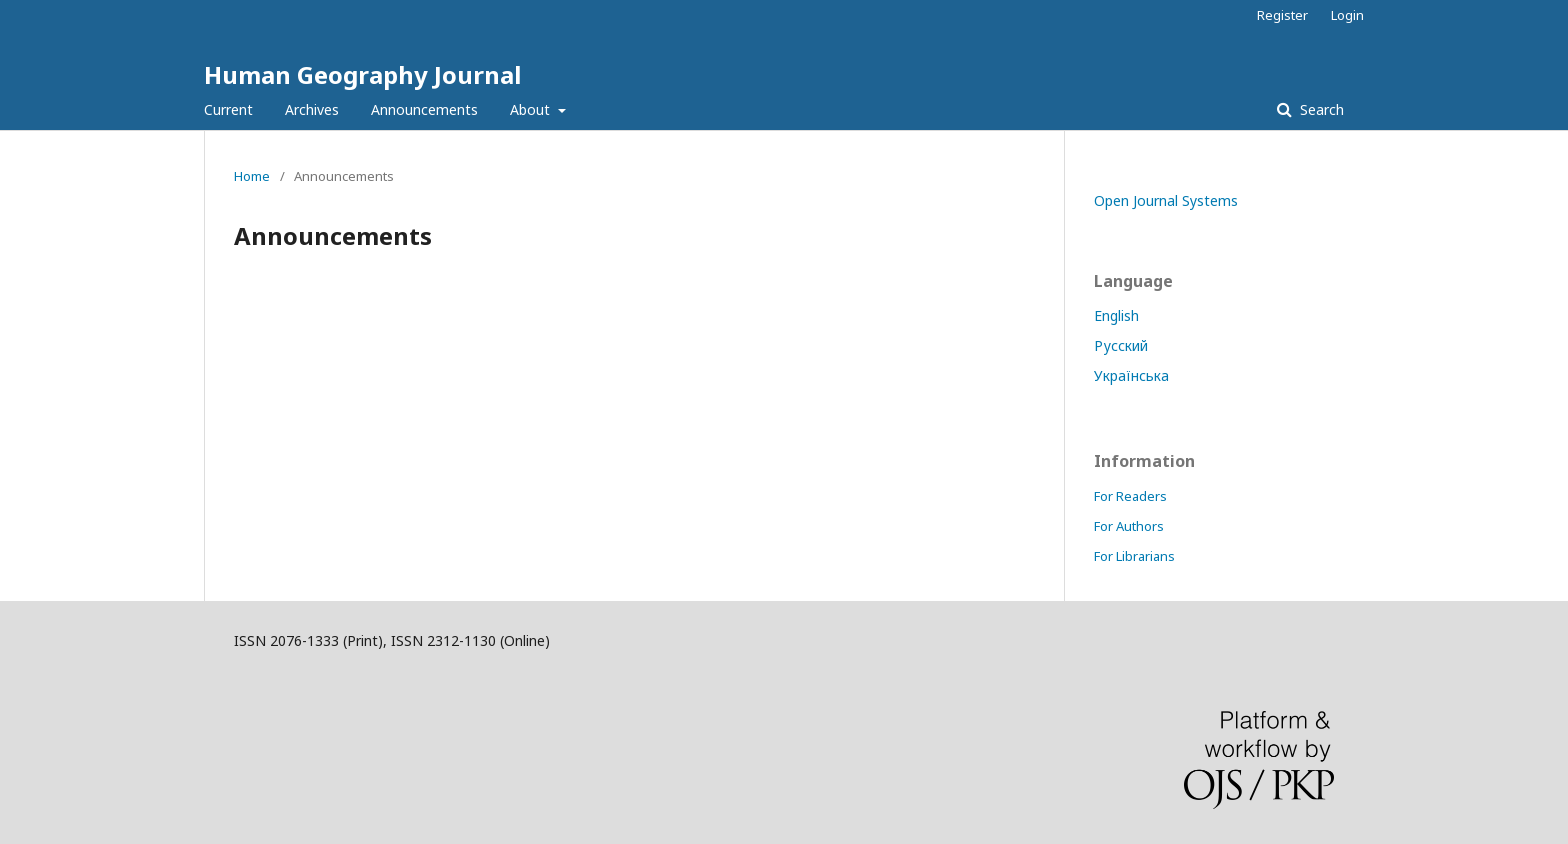  Describe the element at coordinates (1347, 15) in the screenshot. I see `Login` at that location.